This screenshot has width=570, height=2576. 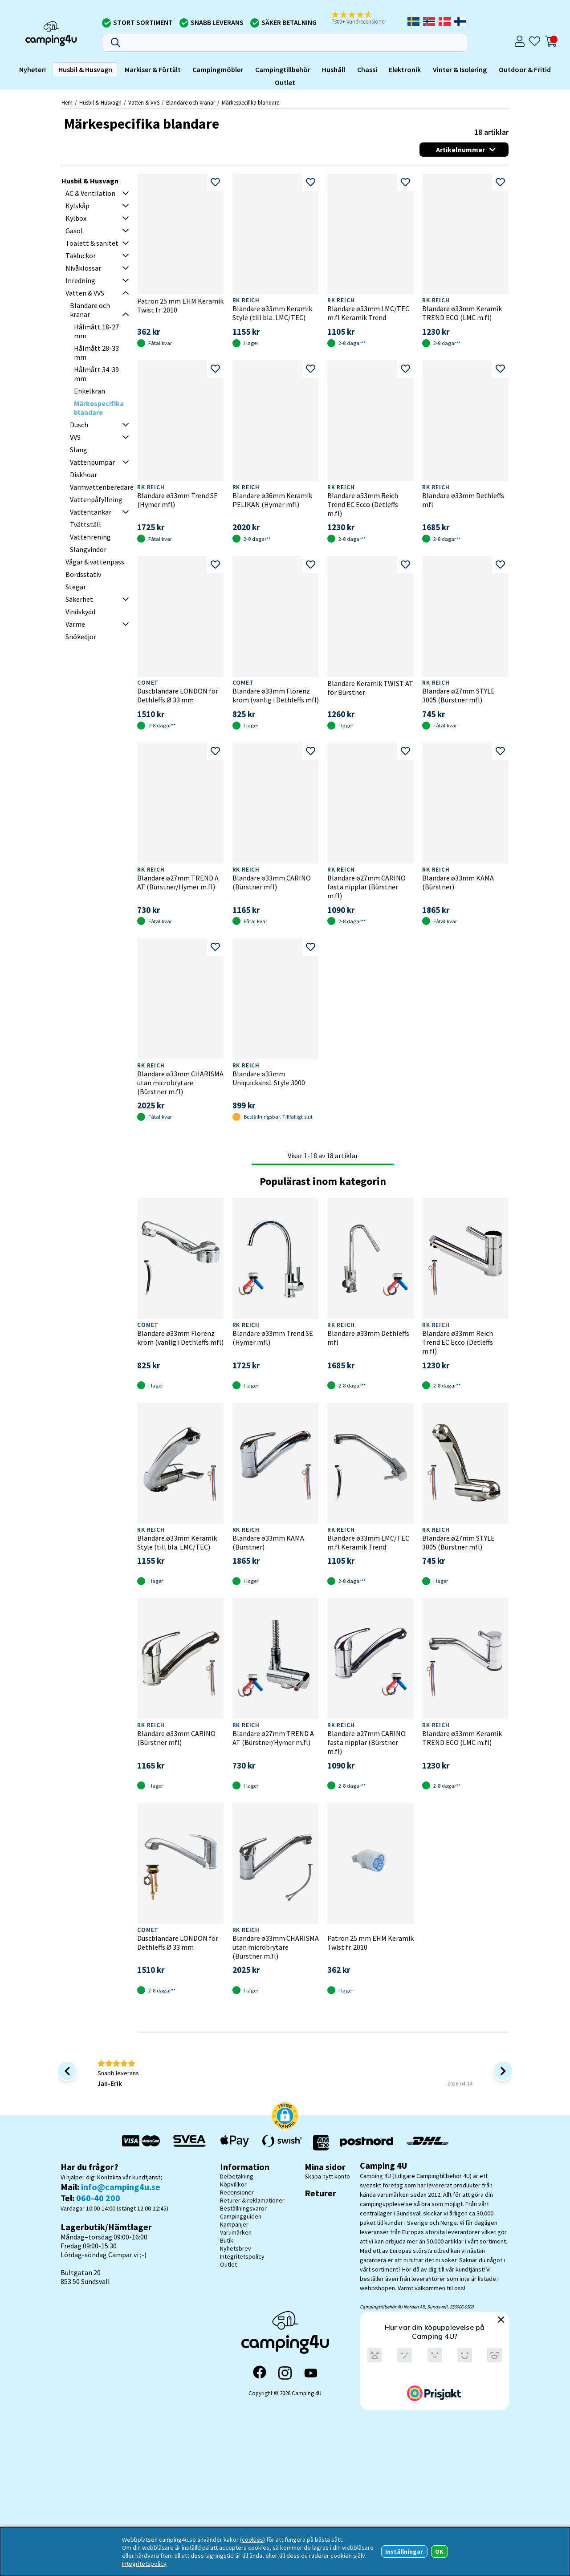 What do you see at coordinates (259, 2373) in the screenshot?
I see `[Facebook]` at bounding box center [259, 2373].